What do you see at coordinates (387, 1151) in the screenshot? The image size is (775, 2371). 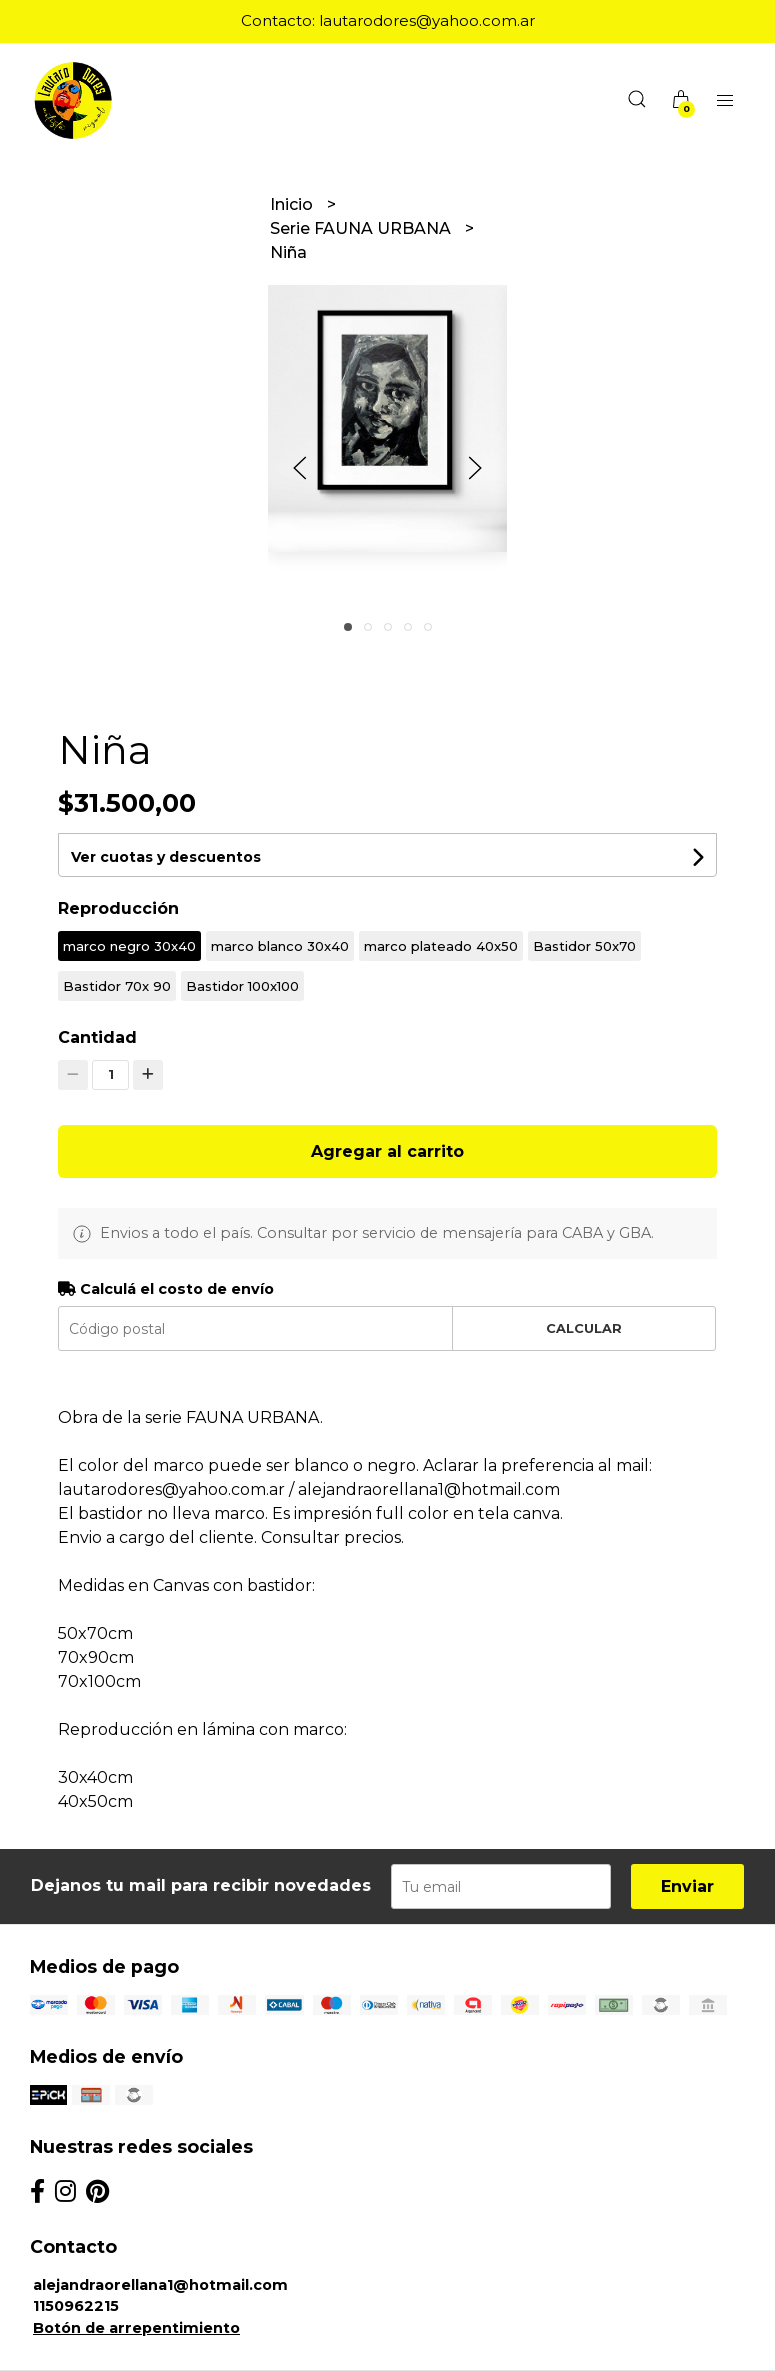 I see `Agregar al carrito` at bounding box center [387, 1151].